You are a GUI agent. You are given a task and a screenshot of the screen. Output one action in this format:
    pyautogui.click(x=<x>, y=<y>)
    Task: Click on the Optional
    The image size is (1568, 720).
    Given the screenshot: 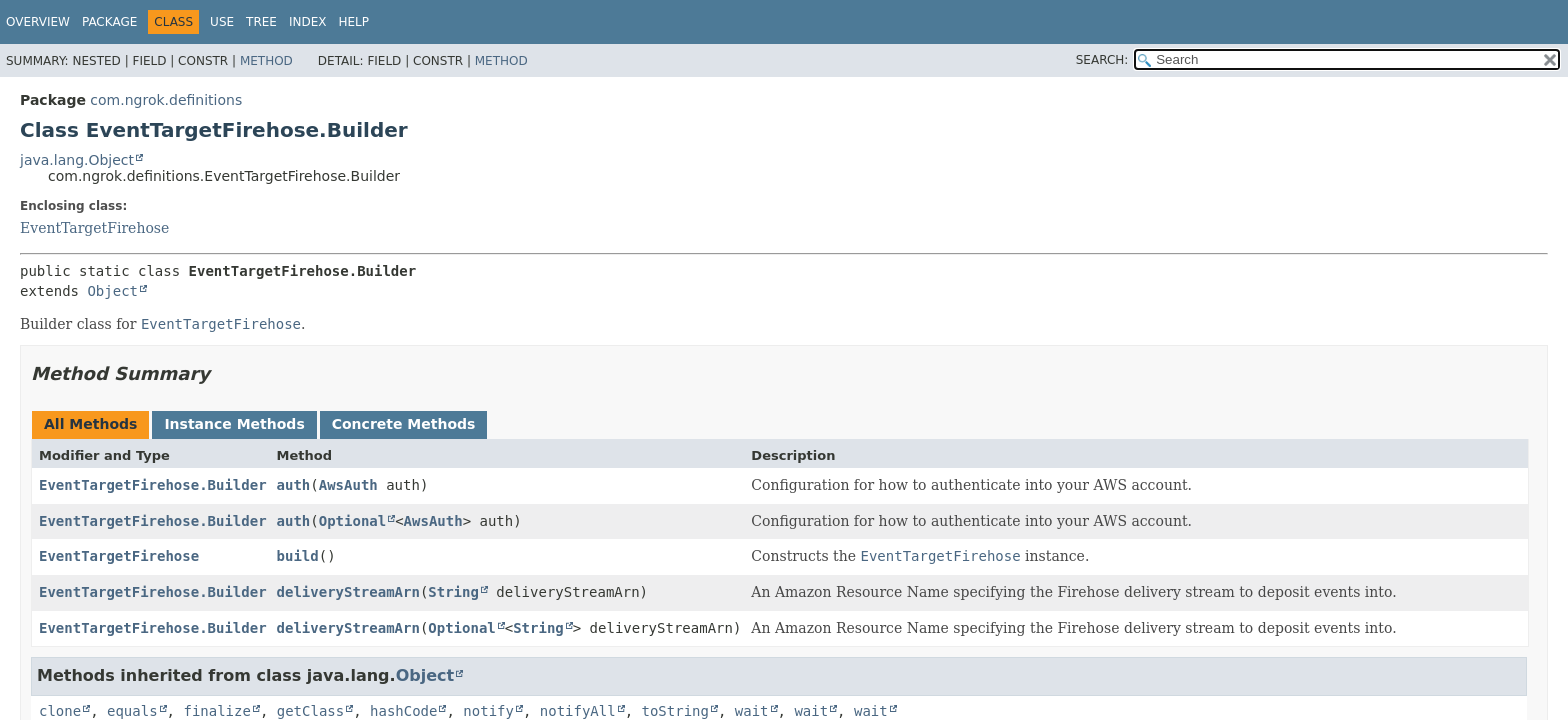 What is the action you would take?
    pyautogui.click(x=352, y=521)
    